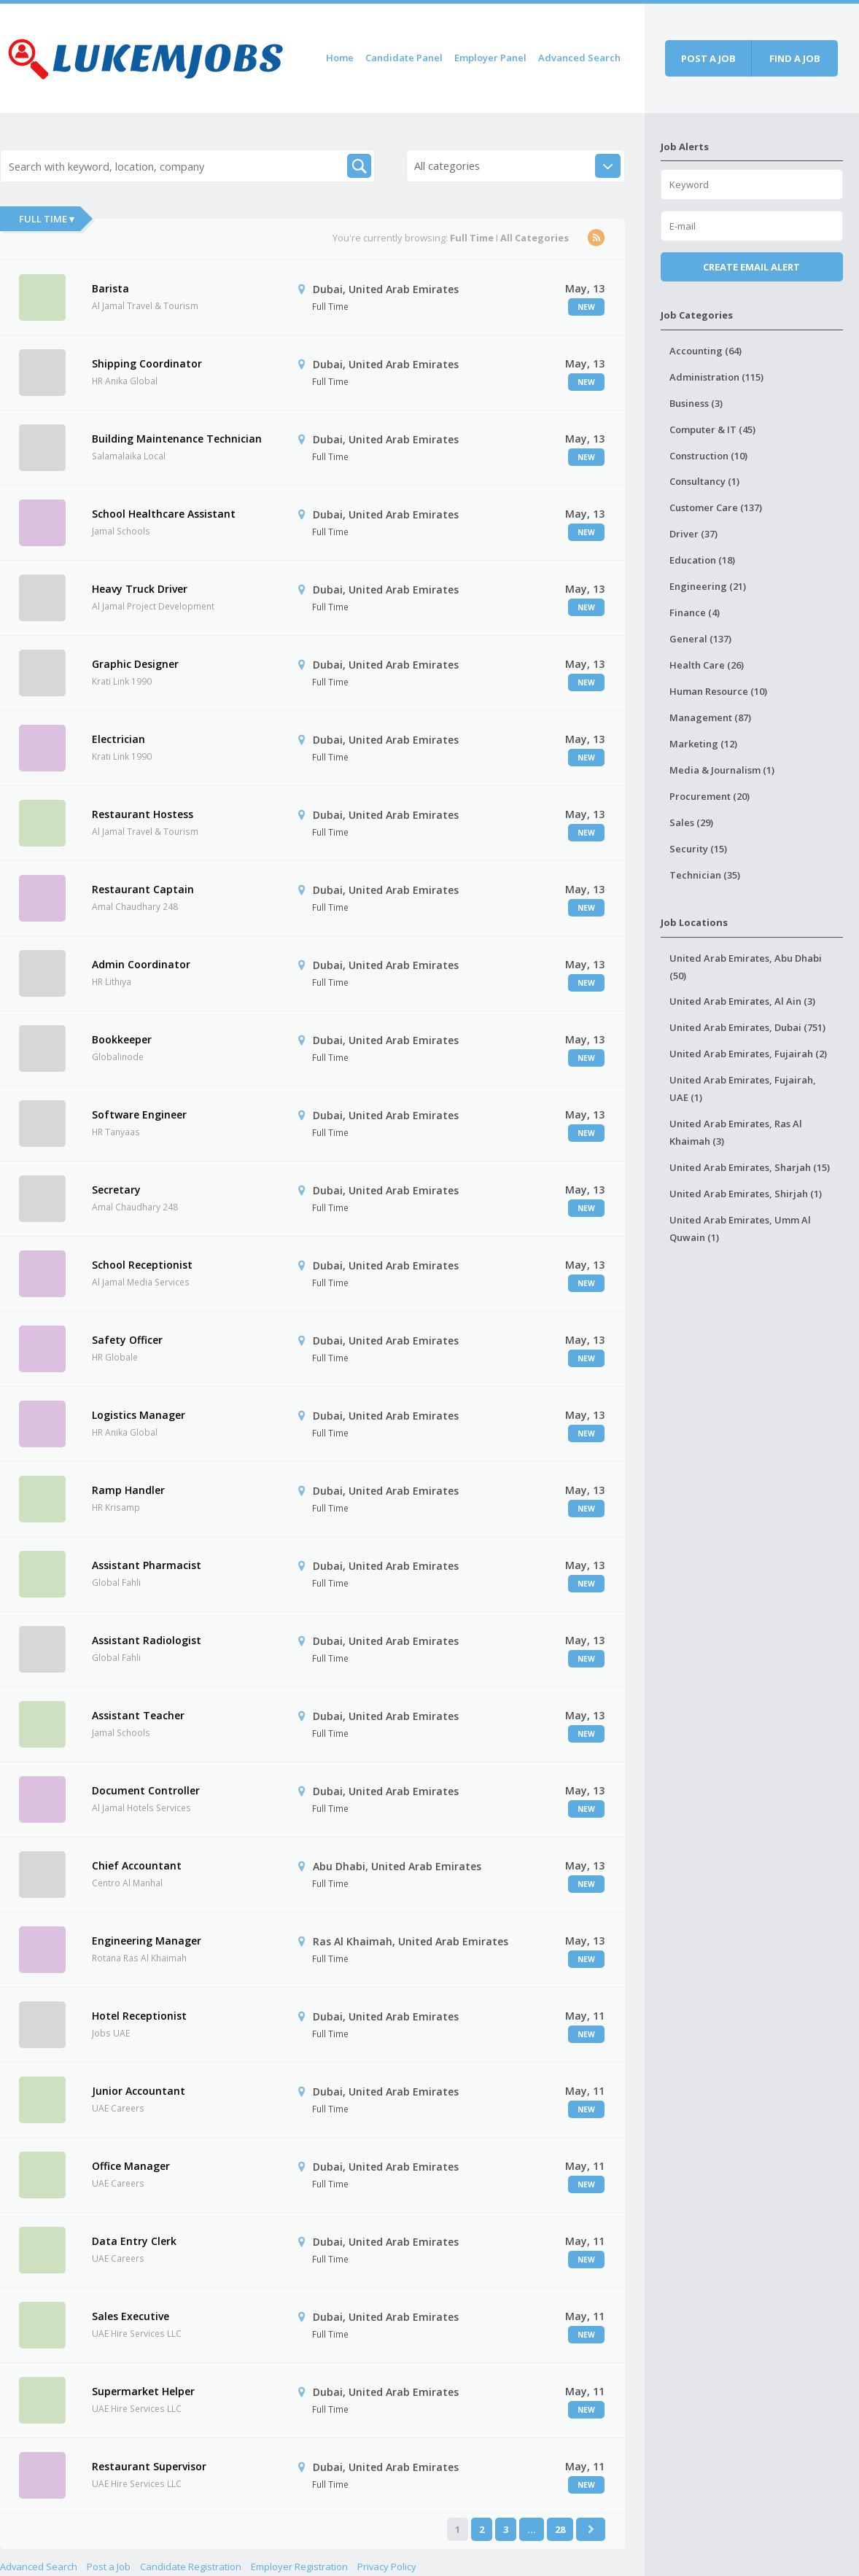  I want to click on Bookkeeper, so click(122, 1039).